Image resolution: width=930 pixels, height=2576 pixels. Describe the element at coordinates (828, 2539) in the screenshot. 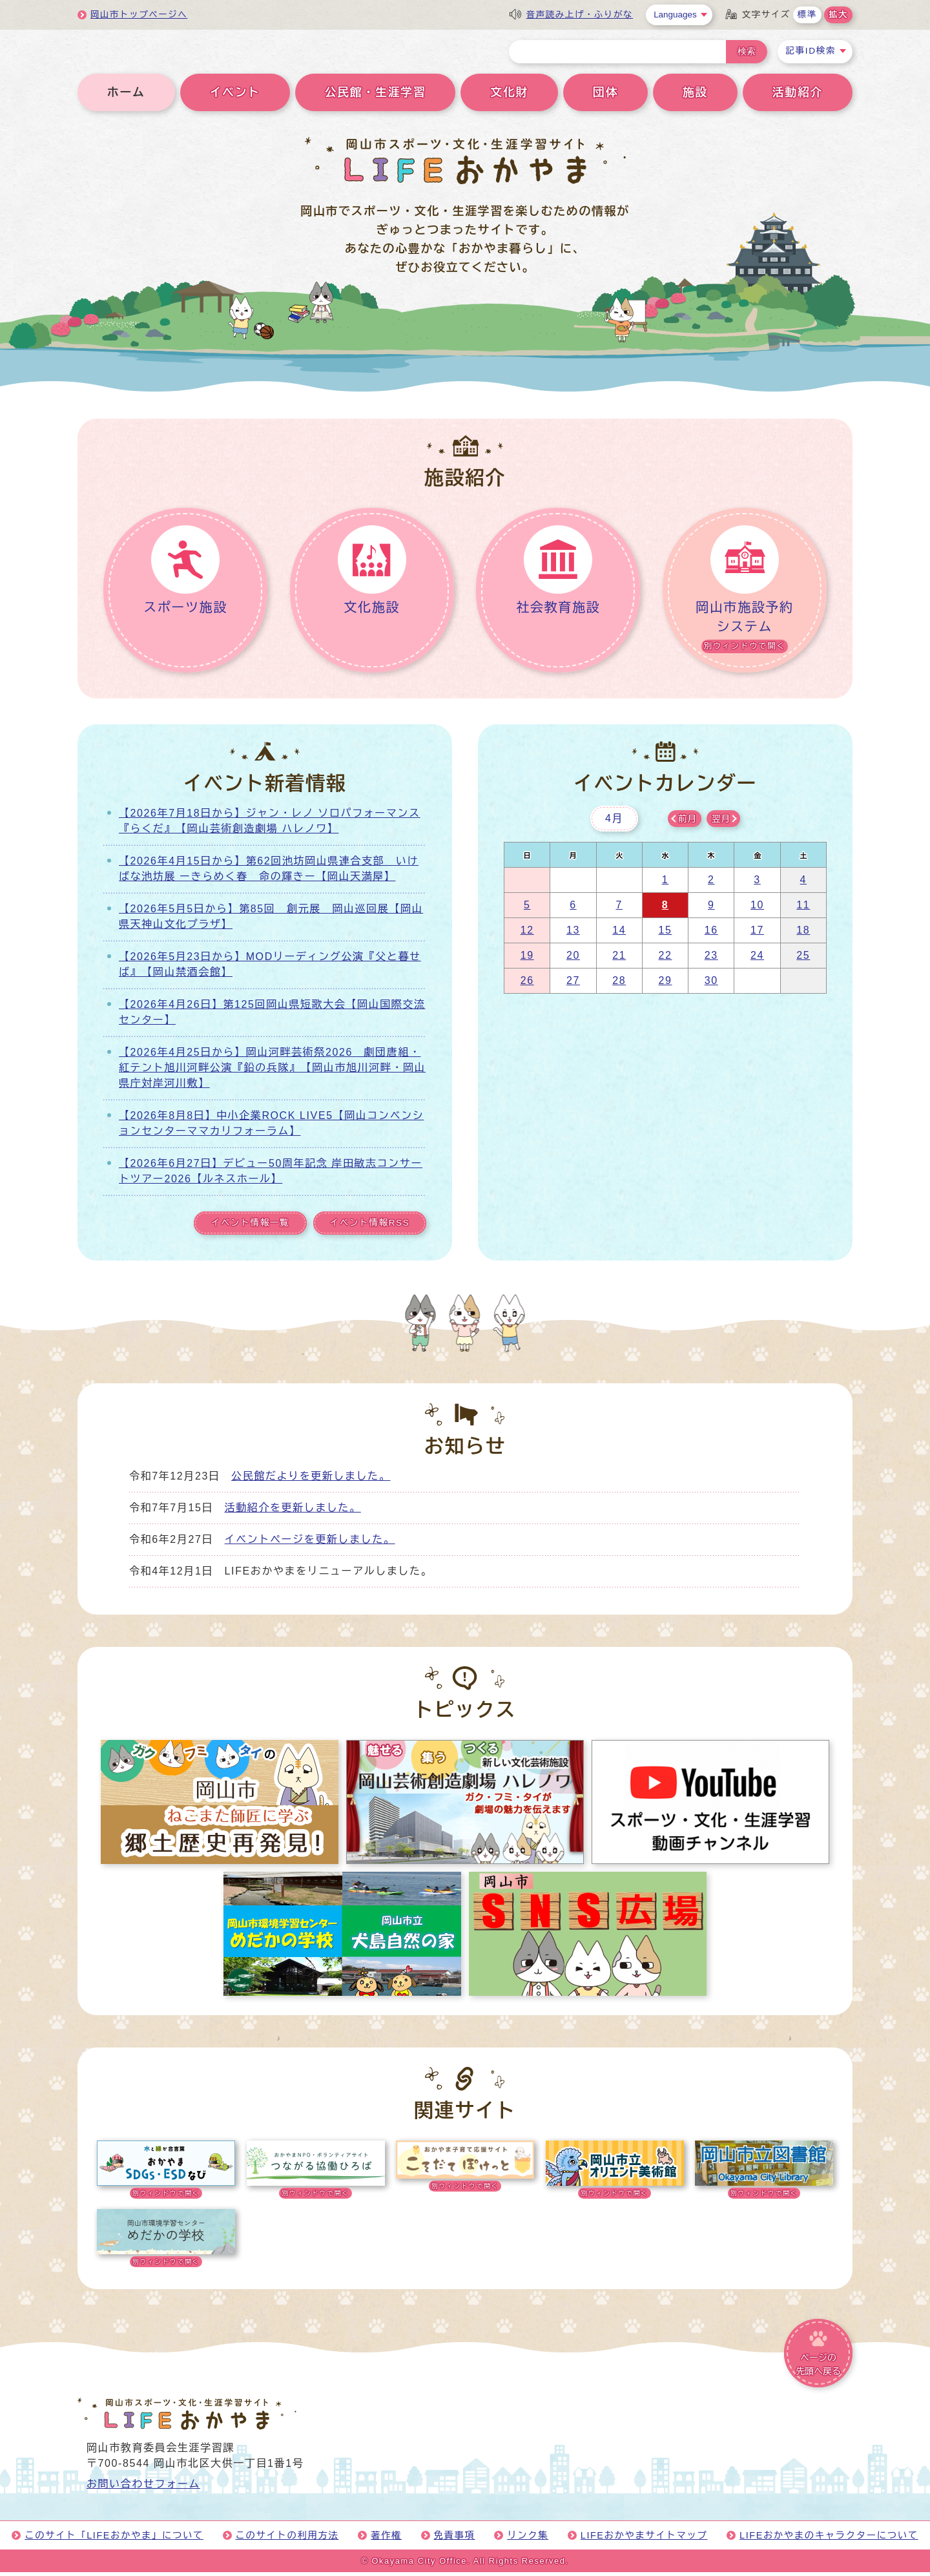

I see `LIFEおかやまのキャラクターについて` at that location.